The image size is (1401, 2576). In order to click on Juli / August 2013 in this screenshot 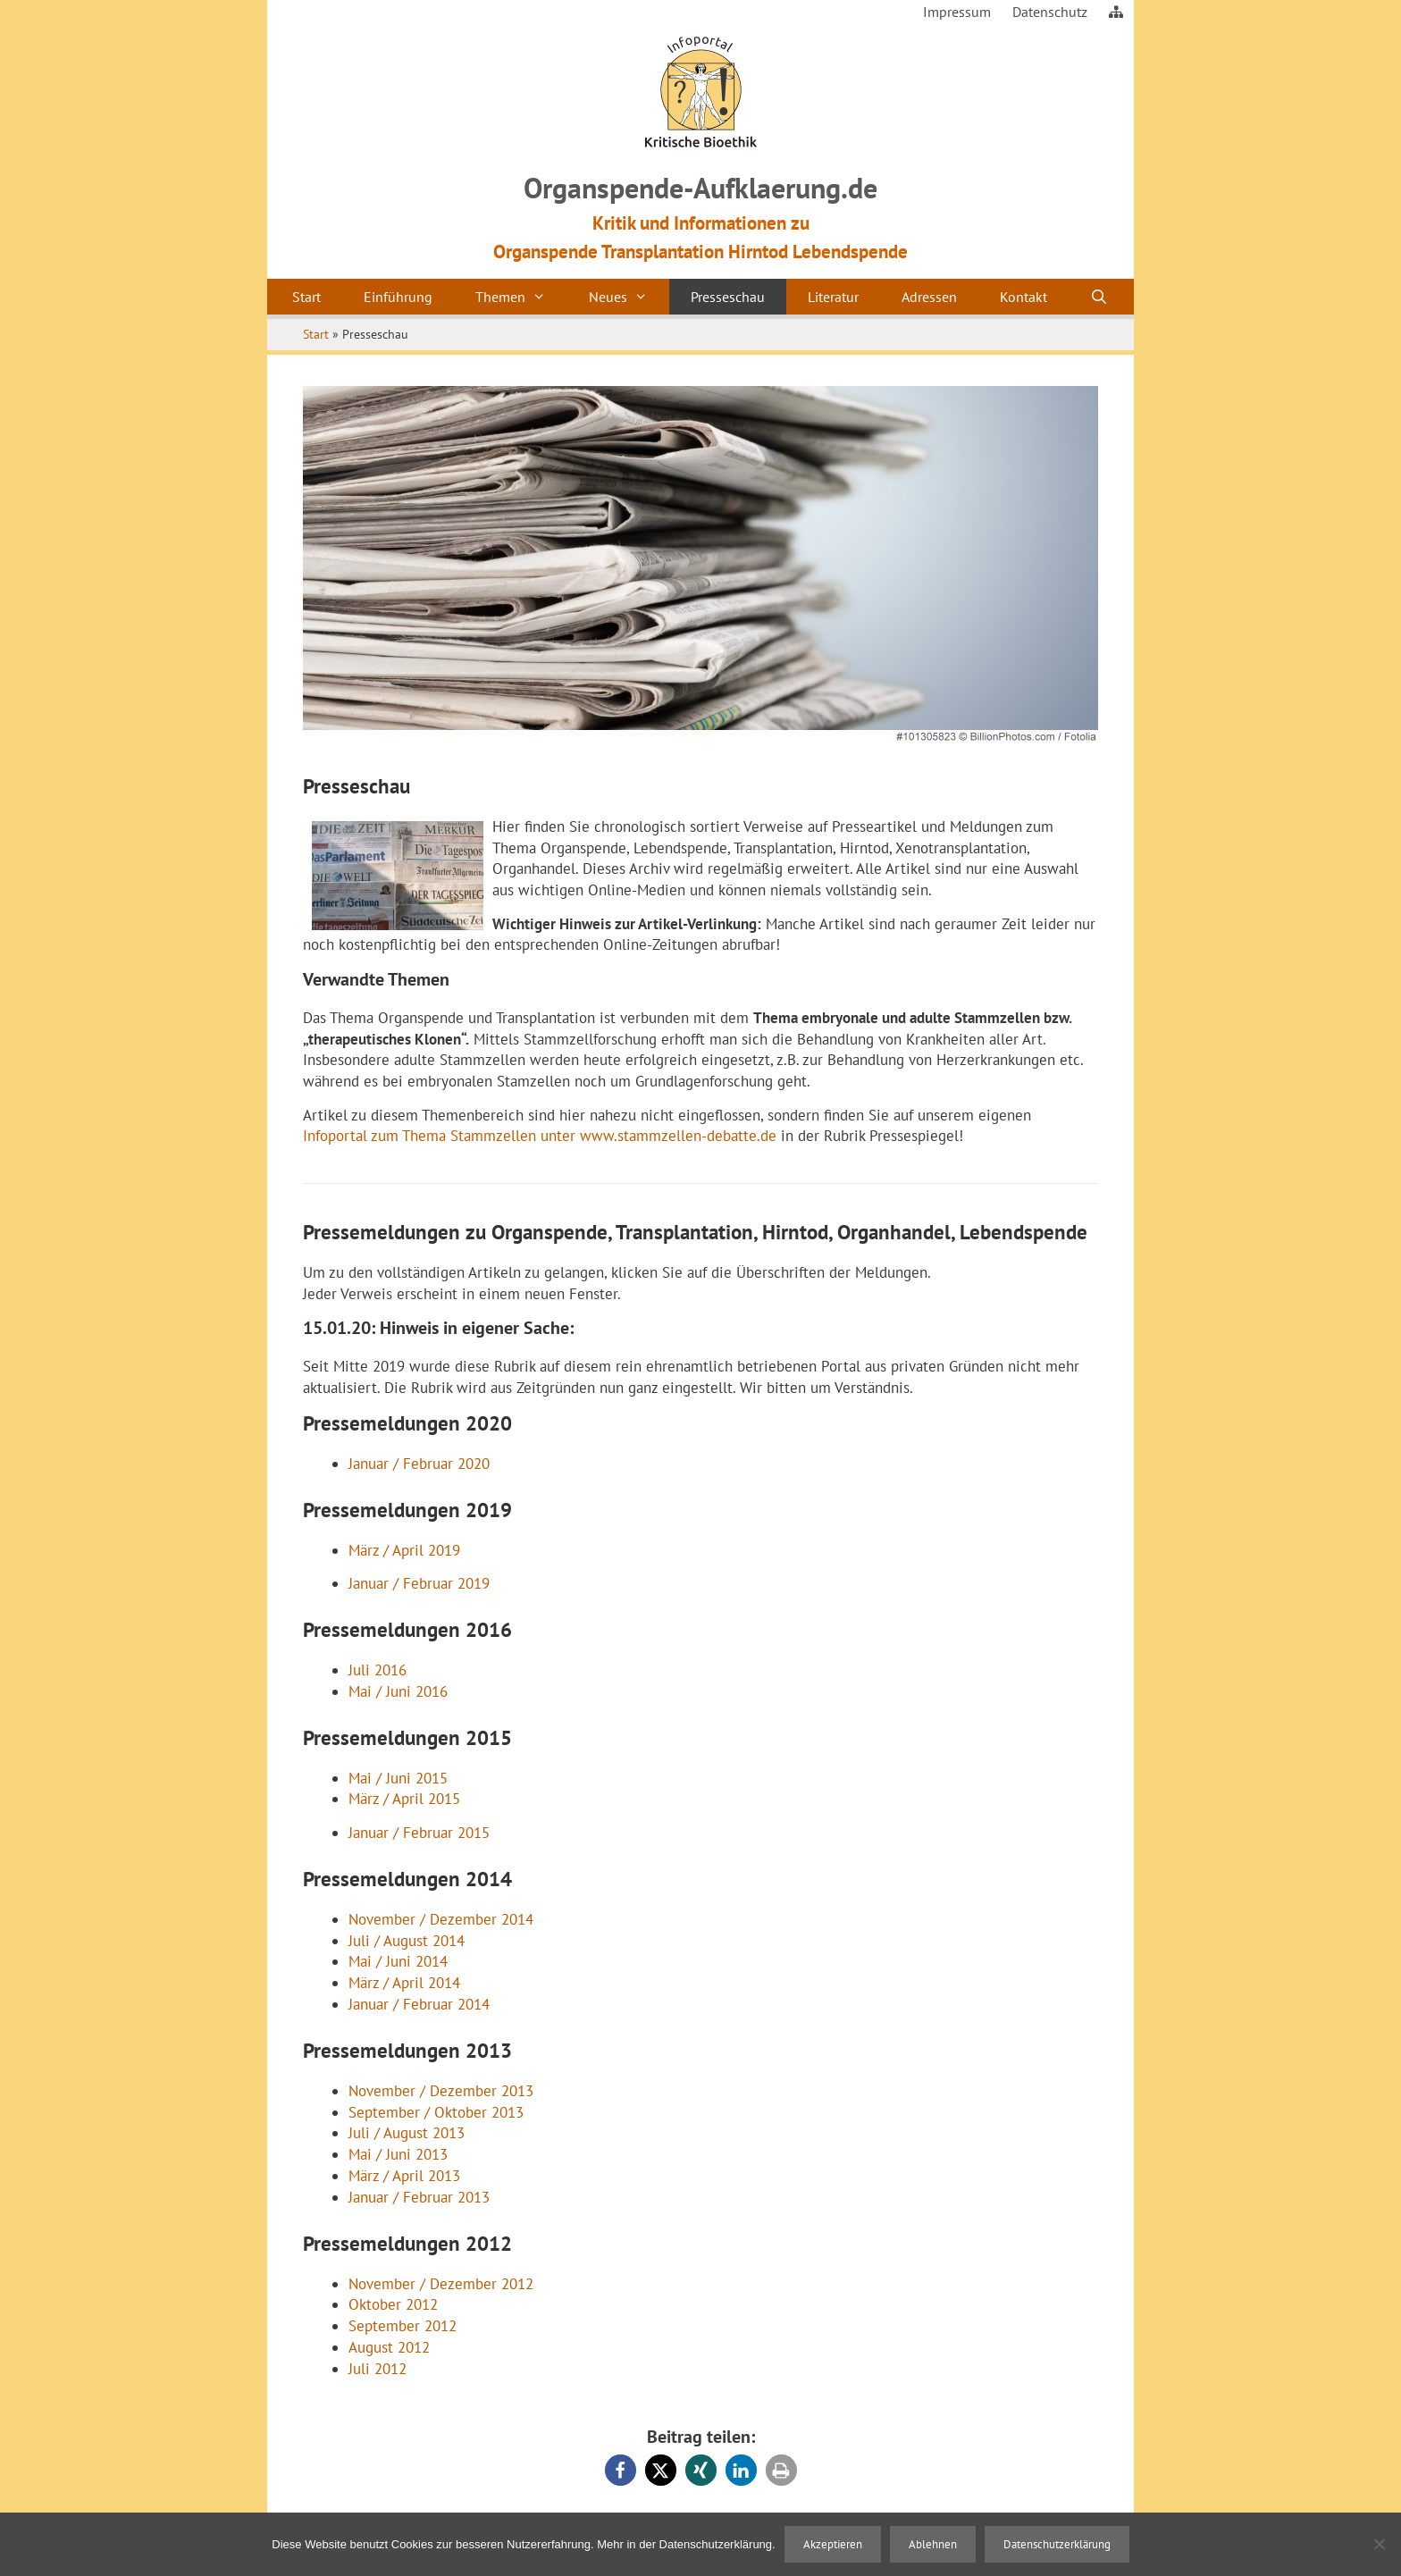, I will do `click(406, 2133)`.